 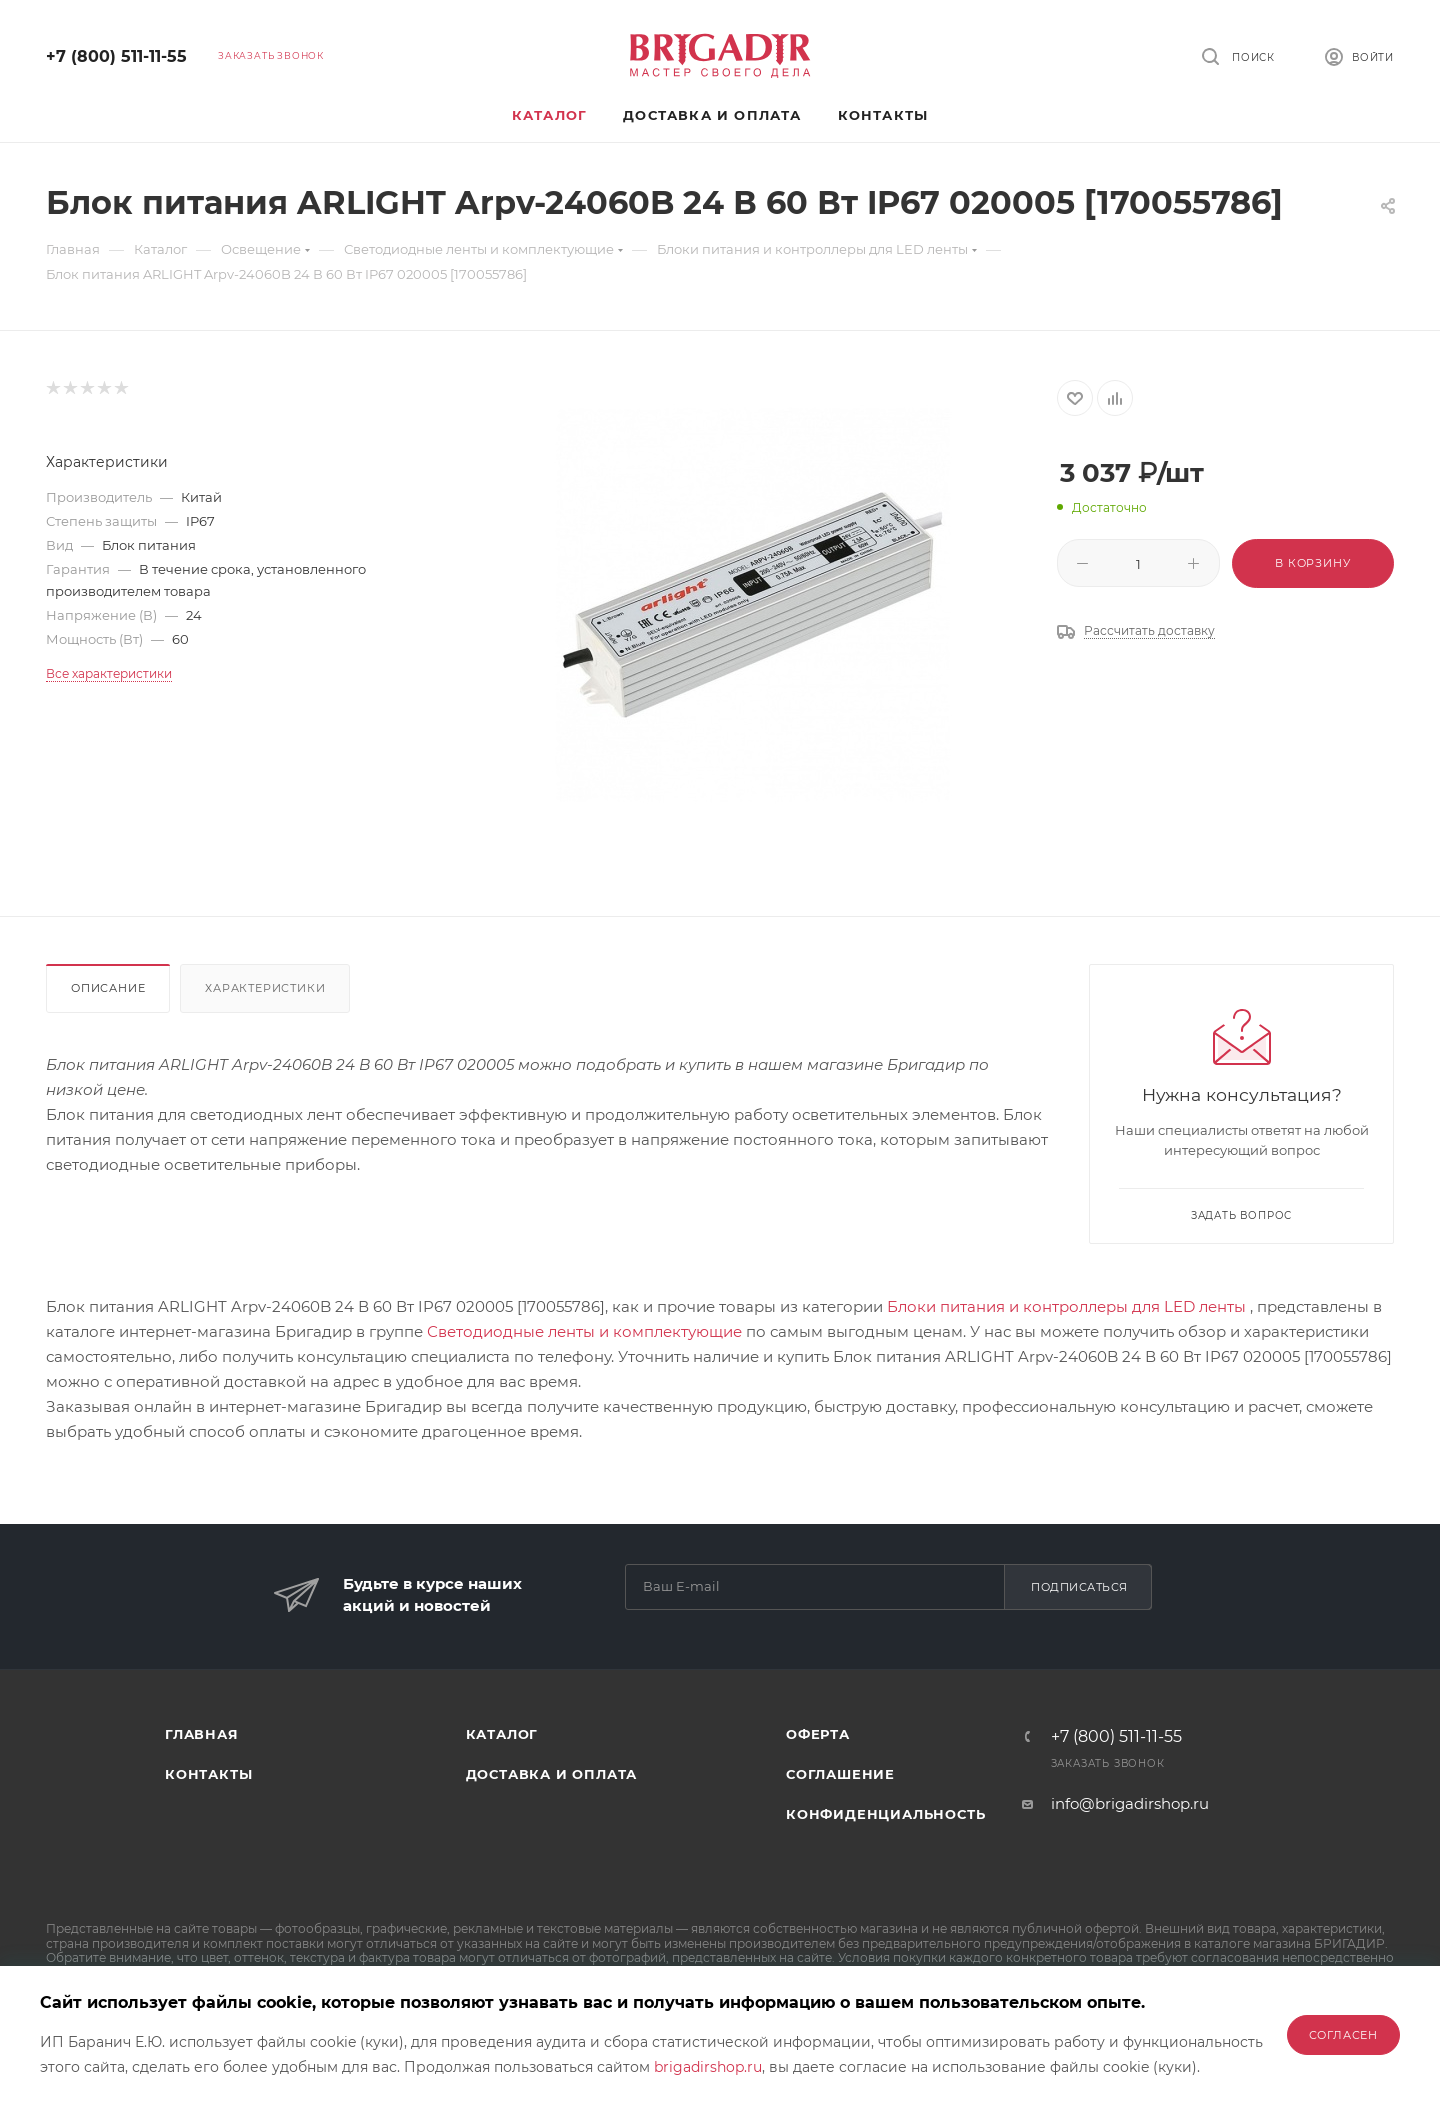 I want to click on +7 (800) 511-11-55, so click(x=116, y=56).